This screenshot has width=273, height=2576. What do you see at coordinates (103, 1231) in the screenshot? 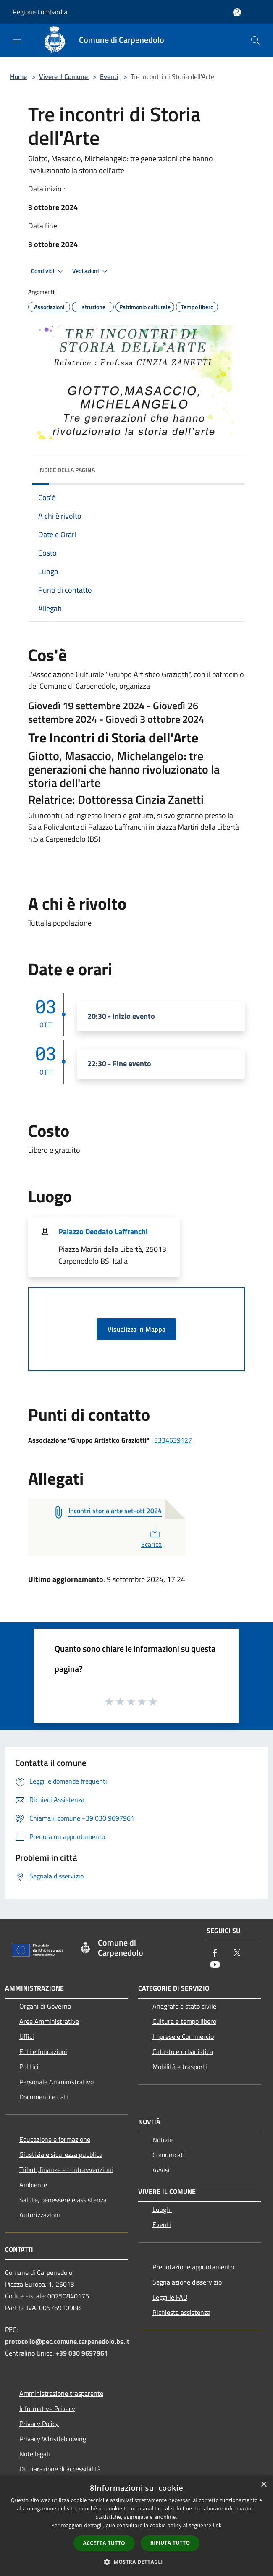
I see `Palazzo Deodato Laffranchi` at bounding box center [103, 1231].